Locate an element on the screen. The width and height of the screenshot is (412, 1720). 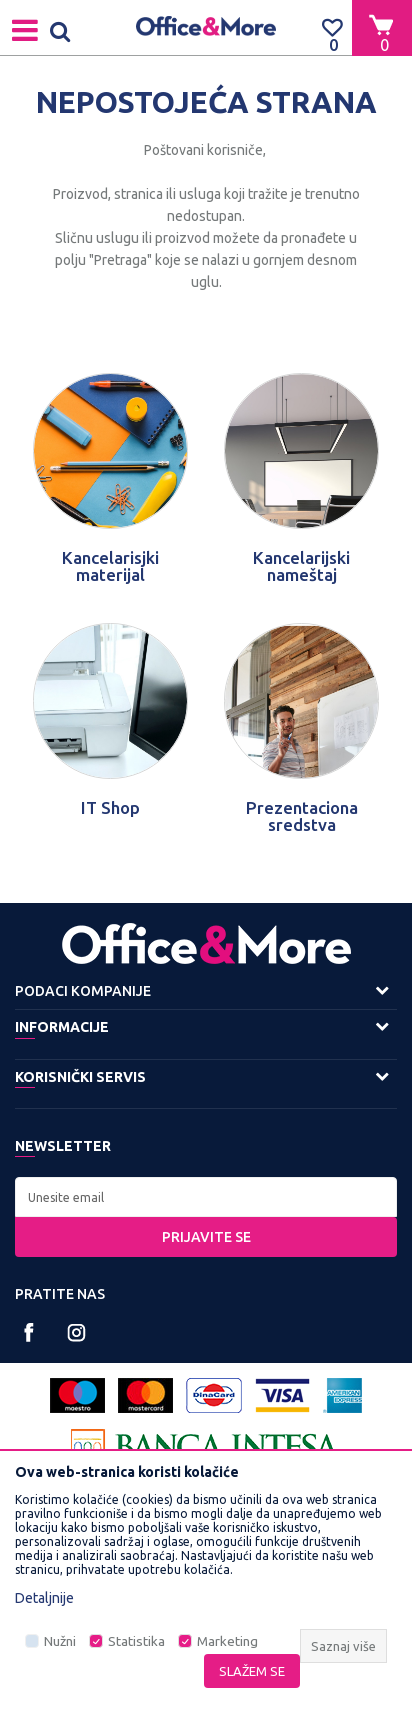
Marketing is located at coordinates (227, 1641).